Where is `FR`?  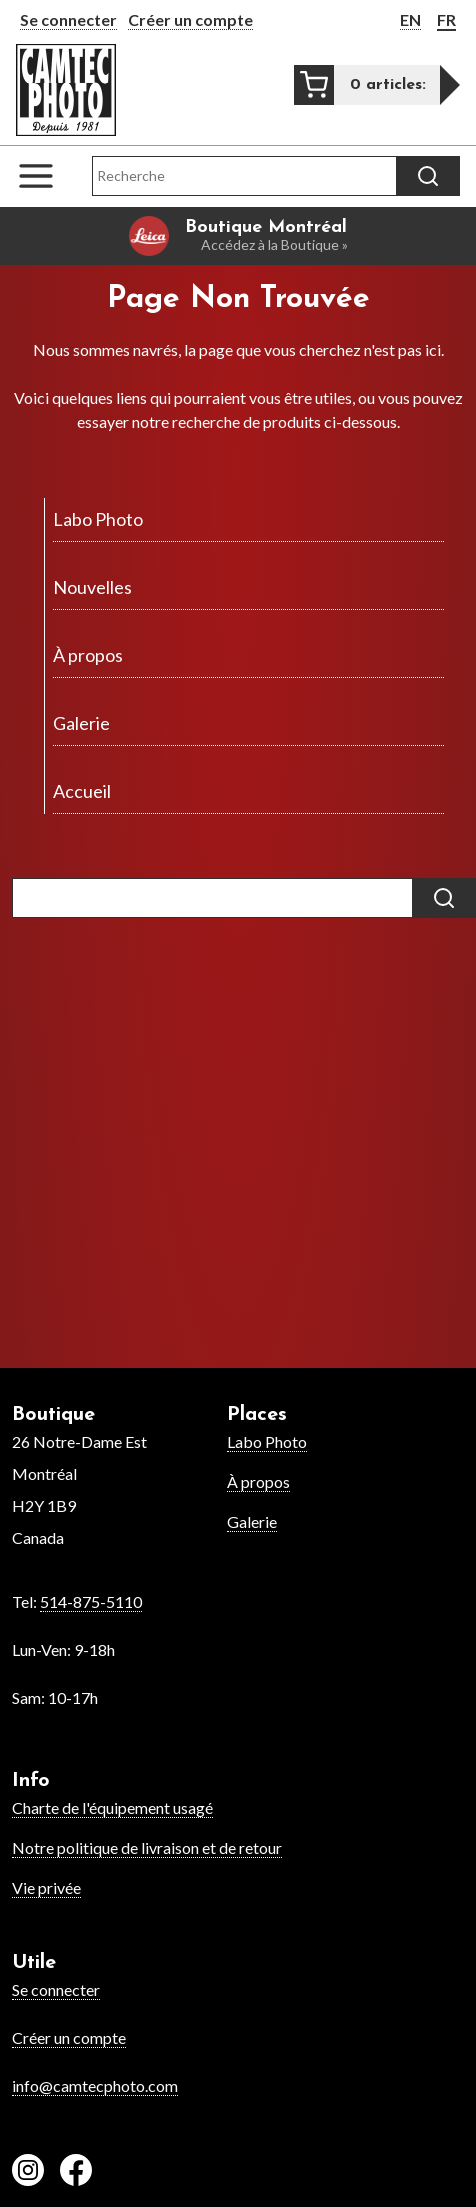
FR is located at coordinates (446, 19).